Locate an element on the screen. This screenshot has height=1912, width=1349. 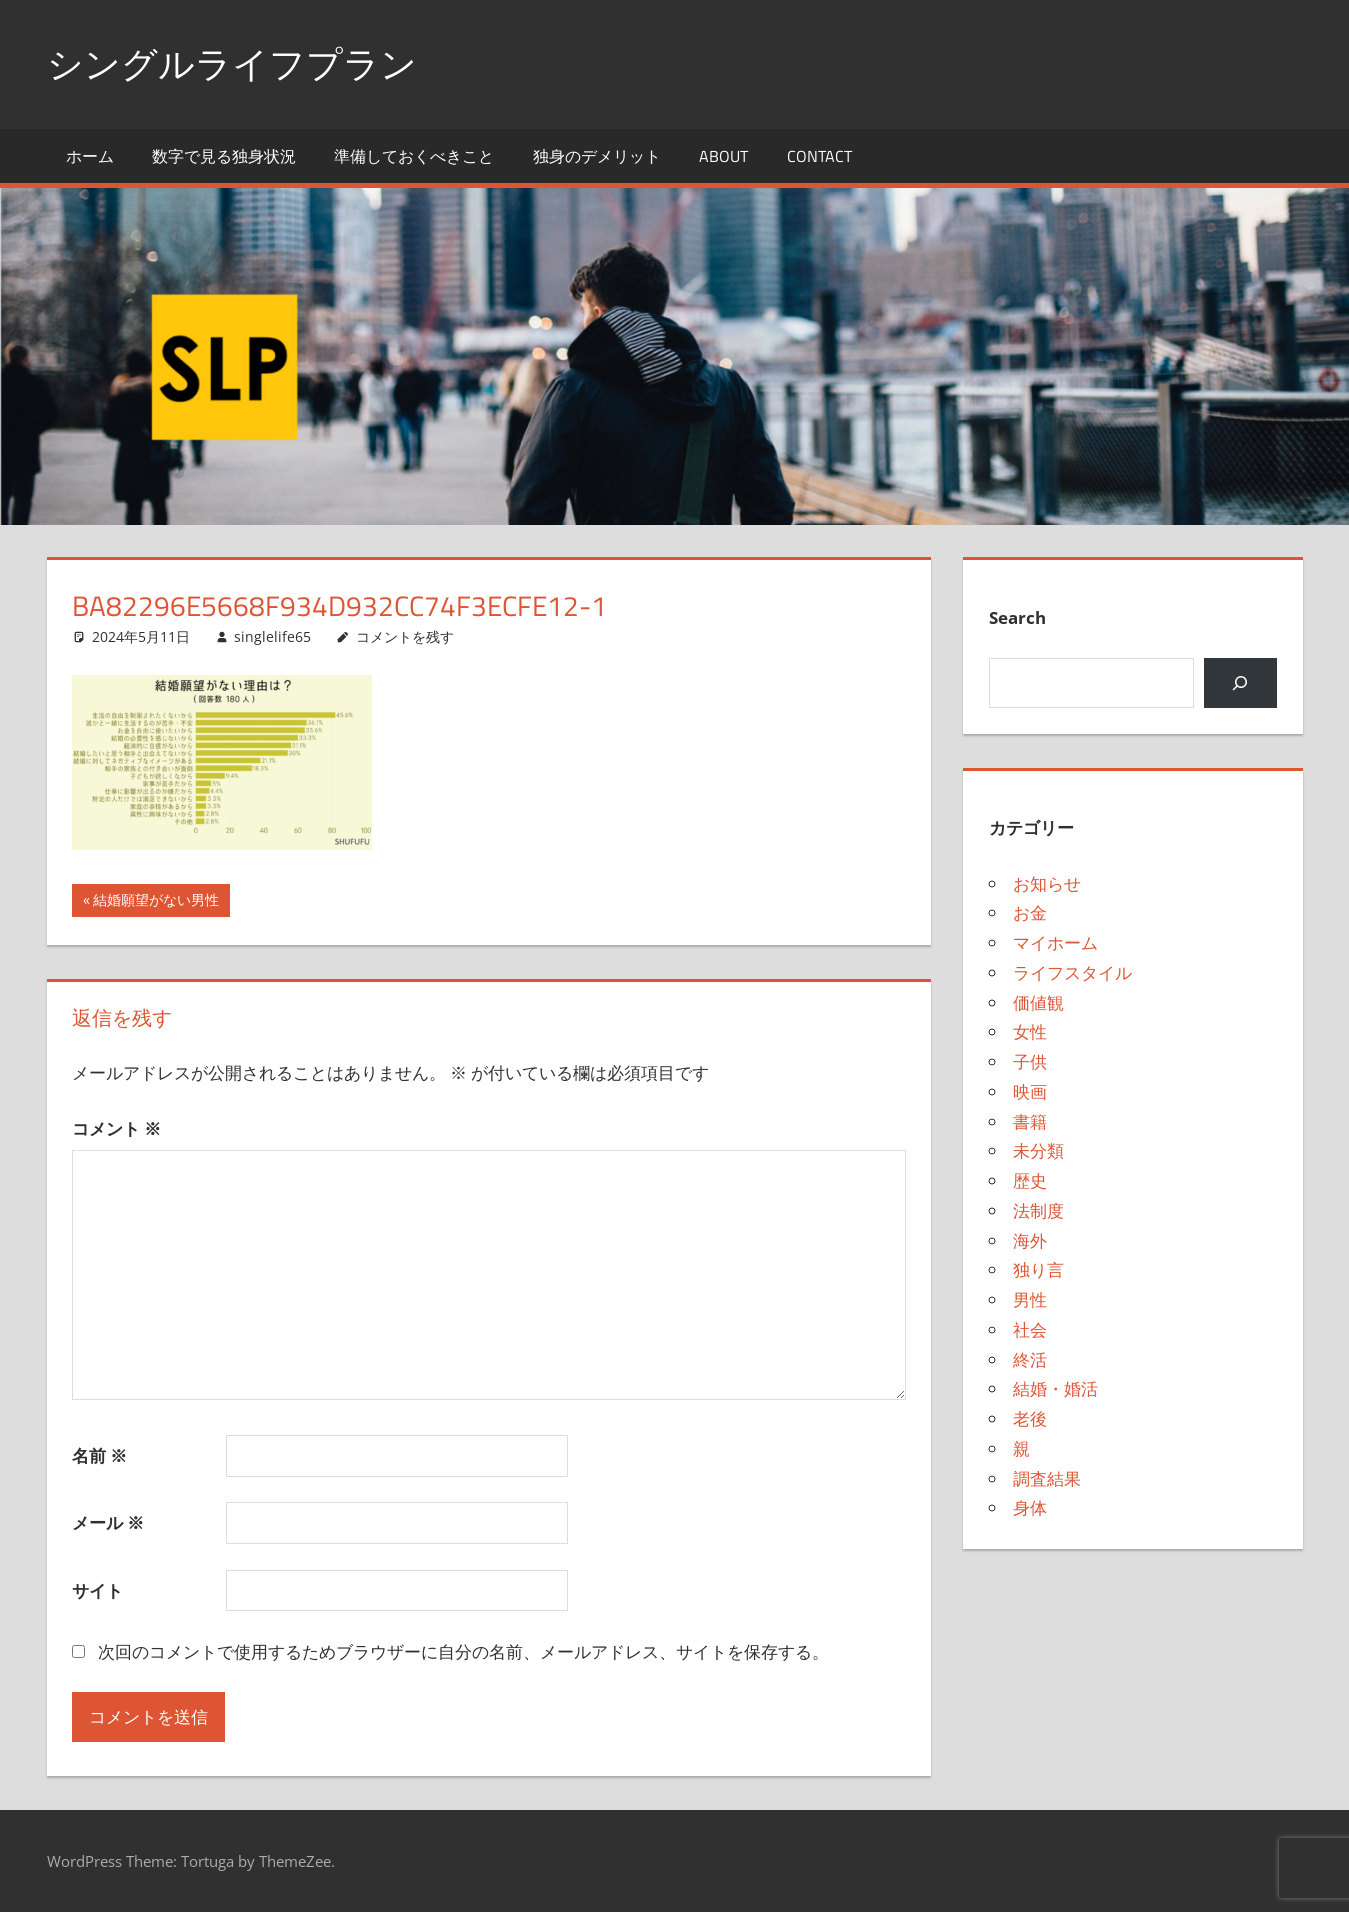
未分類 is located at coordinates (1038, 1150).